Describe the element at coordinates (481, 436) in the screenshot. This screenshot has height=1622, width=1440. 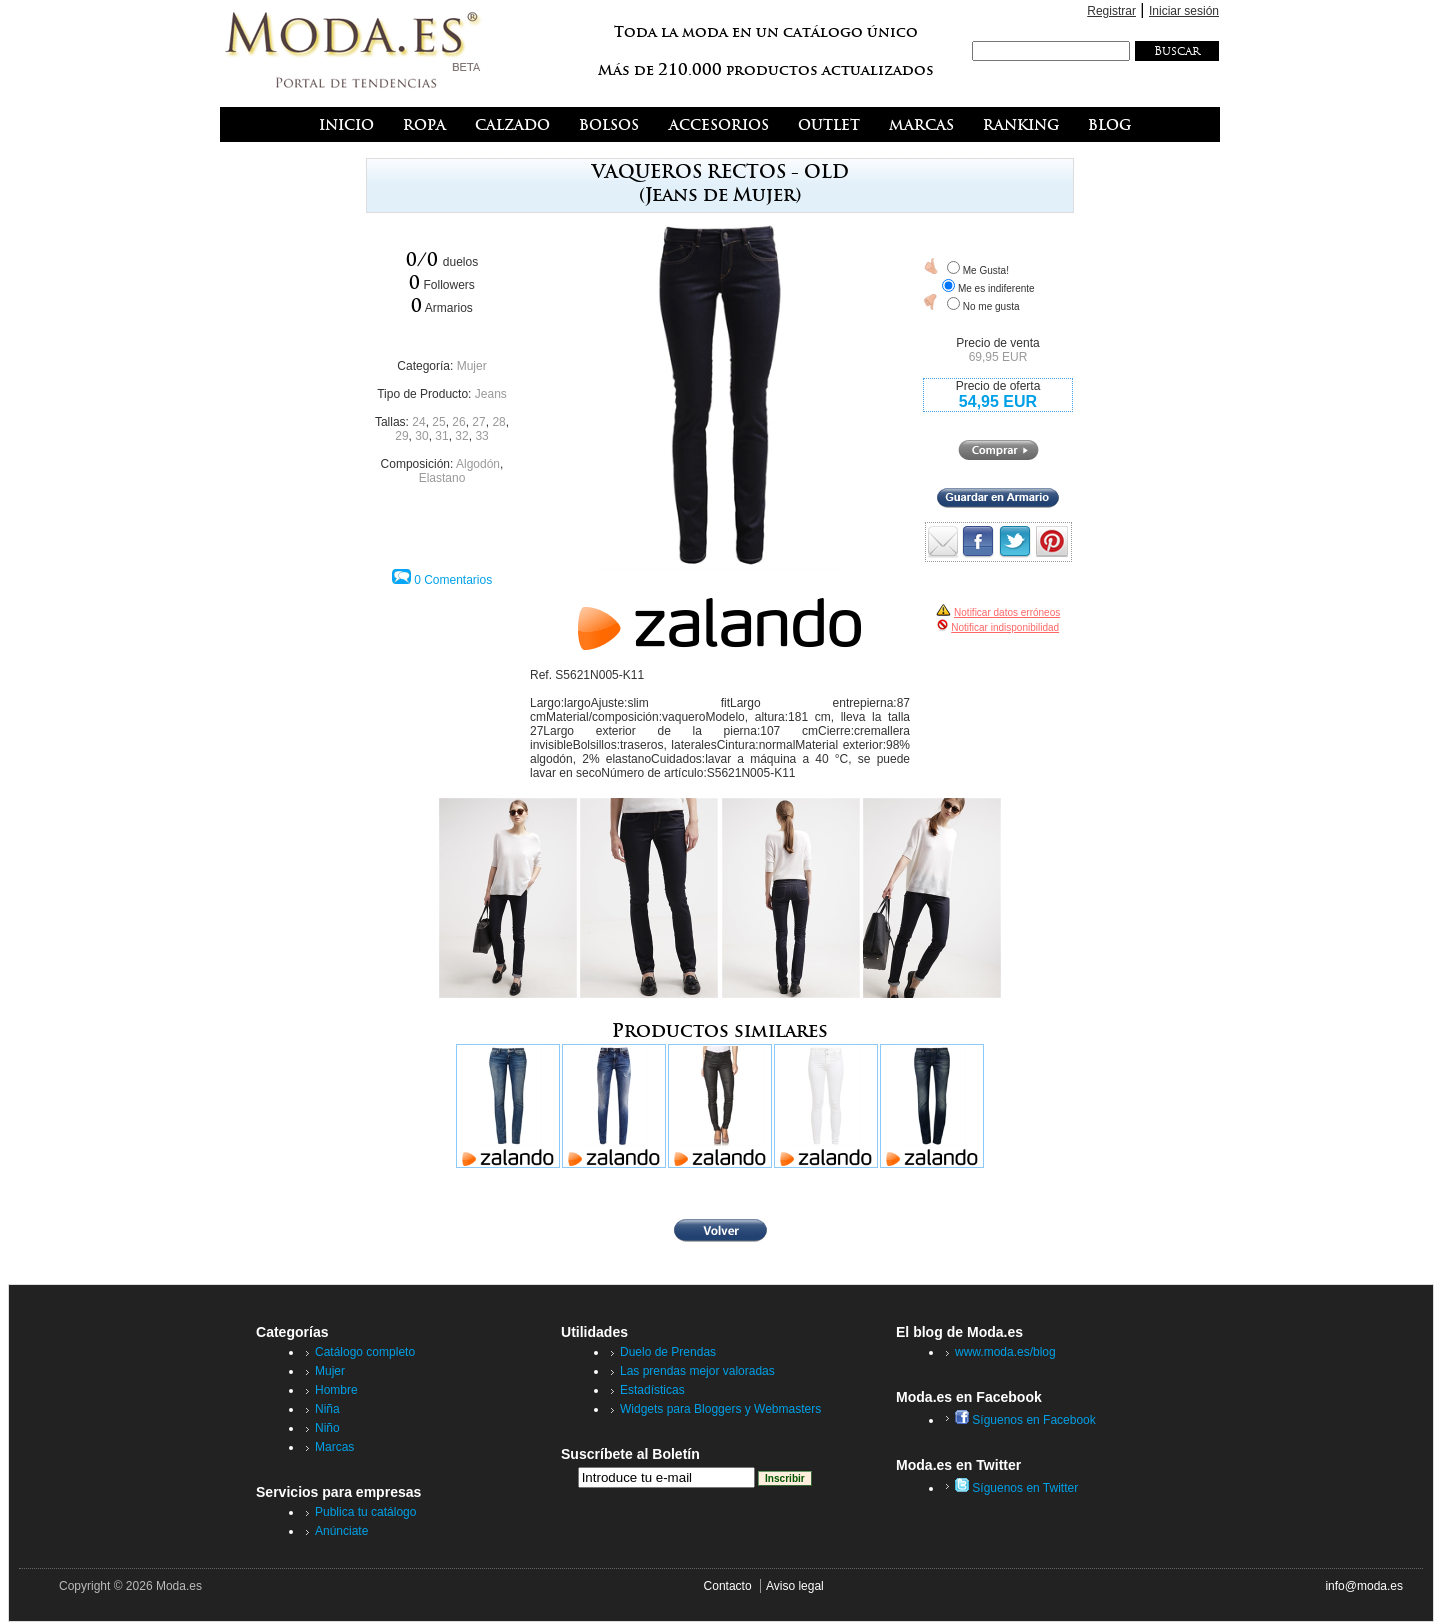
I see `33` at that location.